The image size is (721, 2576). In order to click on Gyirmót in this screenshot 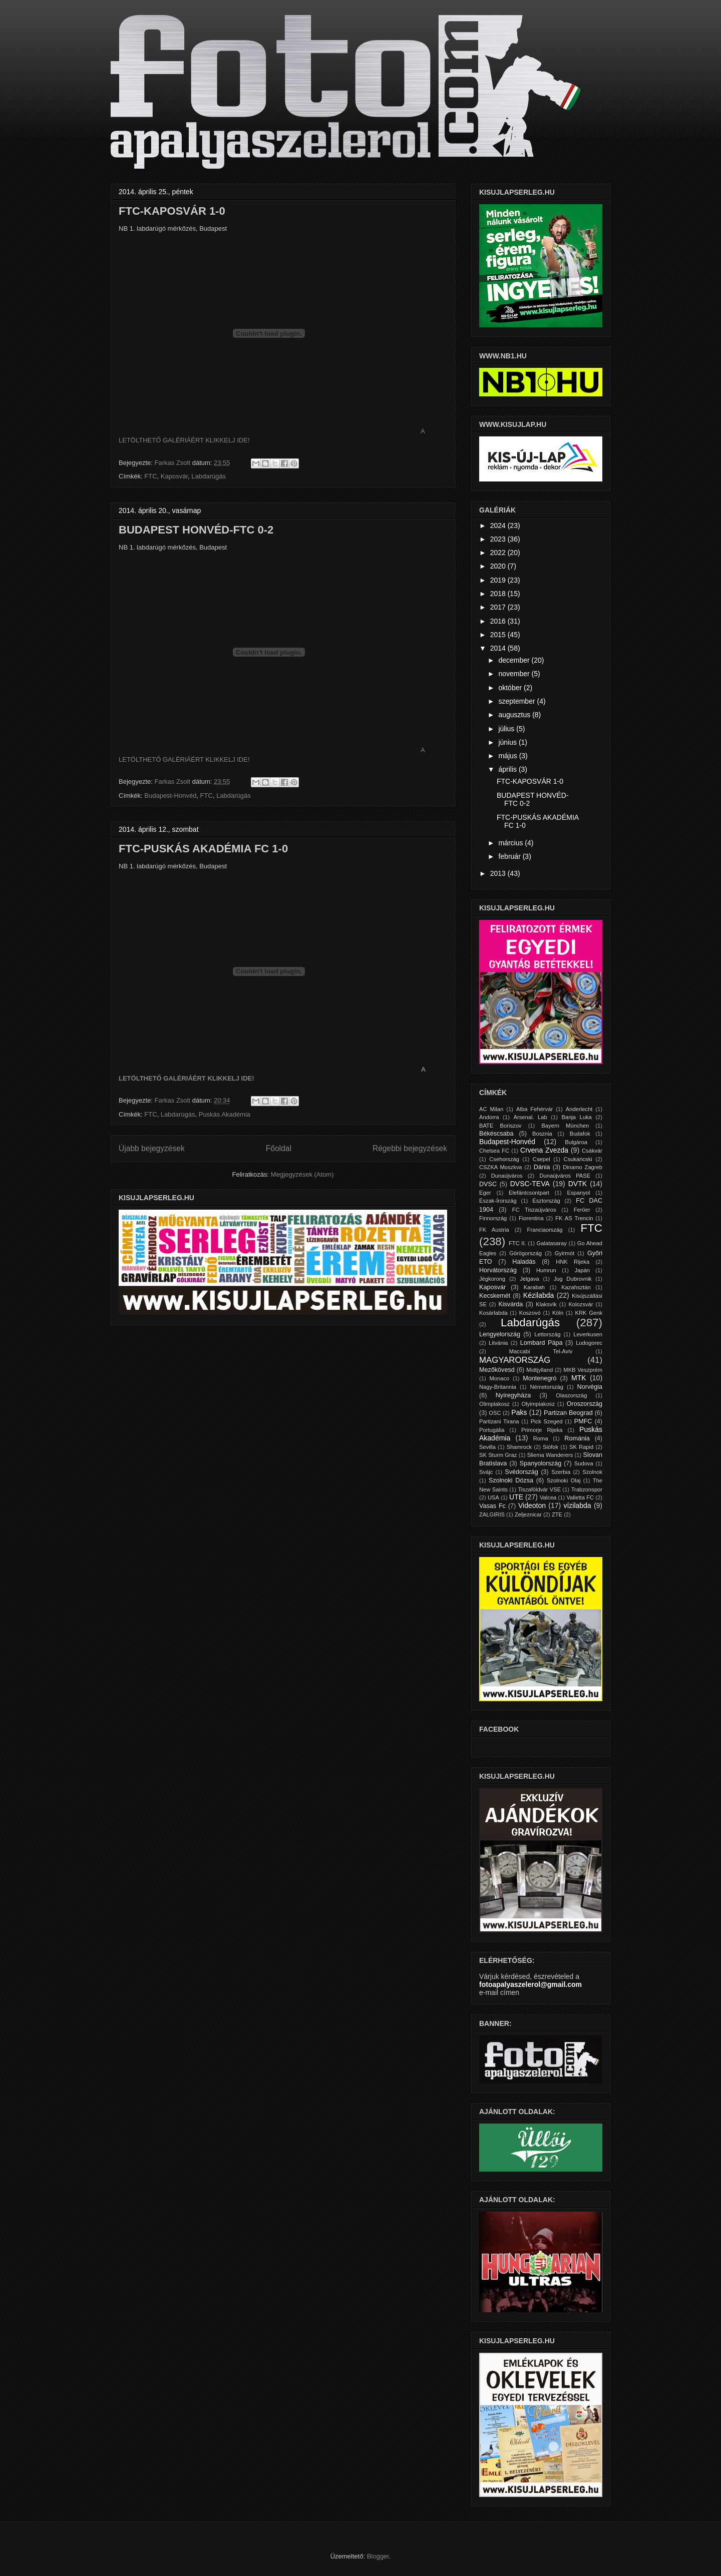, I will do `click(564, 1253)`.